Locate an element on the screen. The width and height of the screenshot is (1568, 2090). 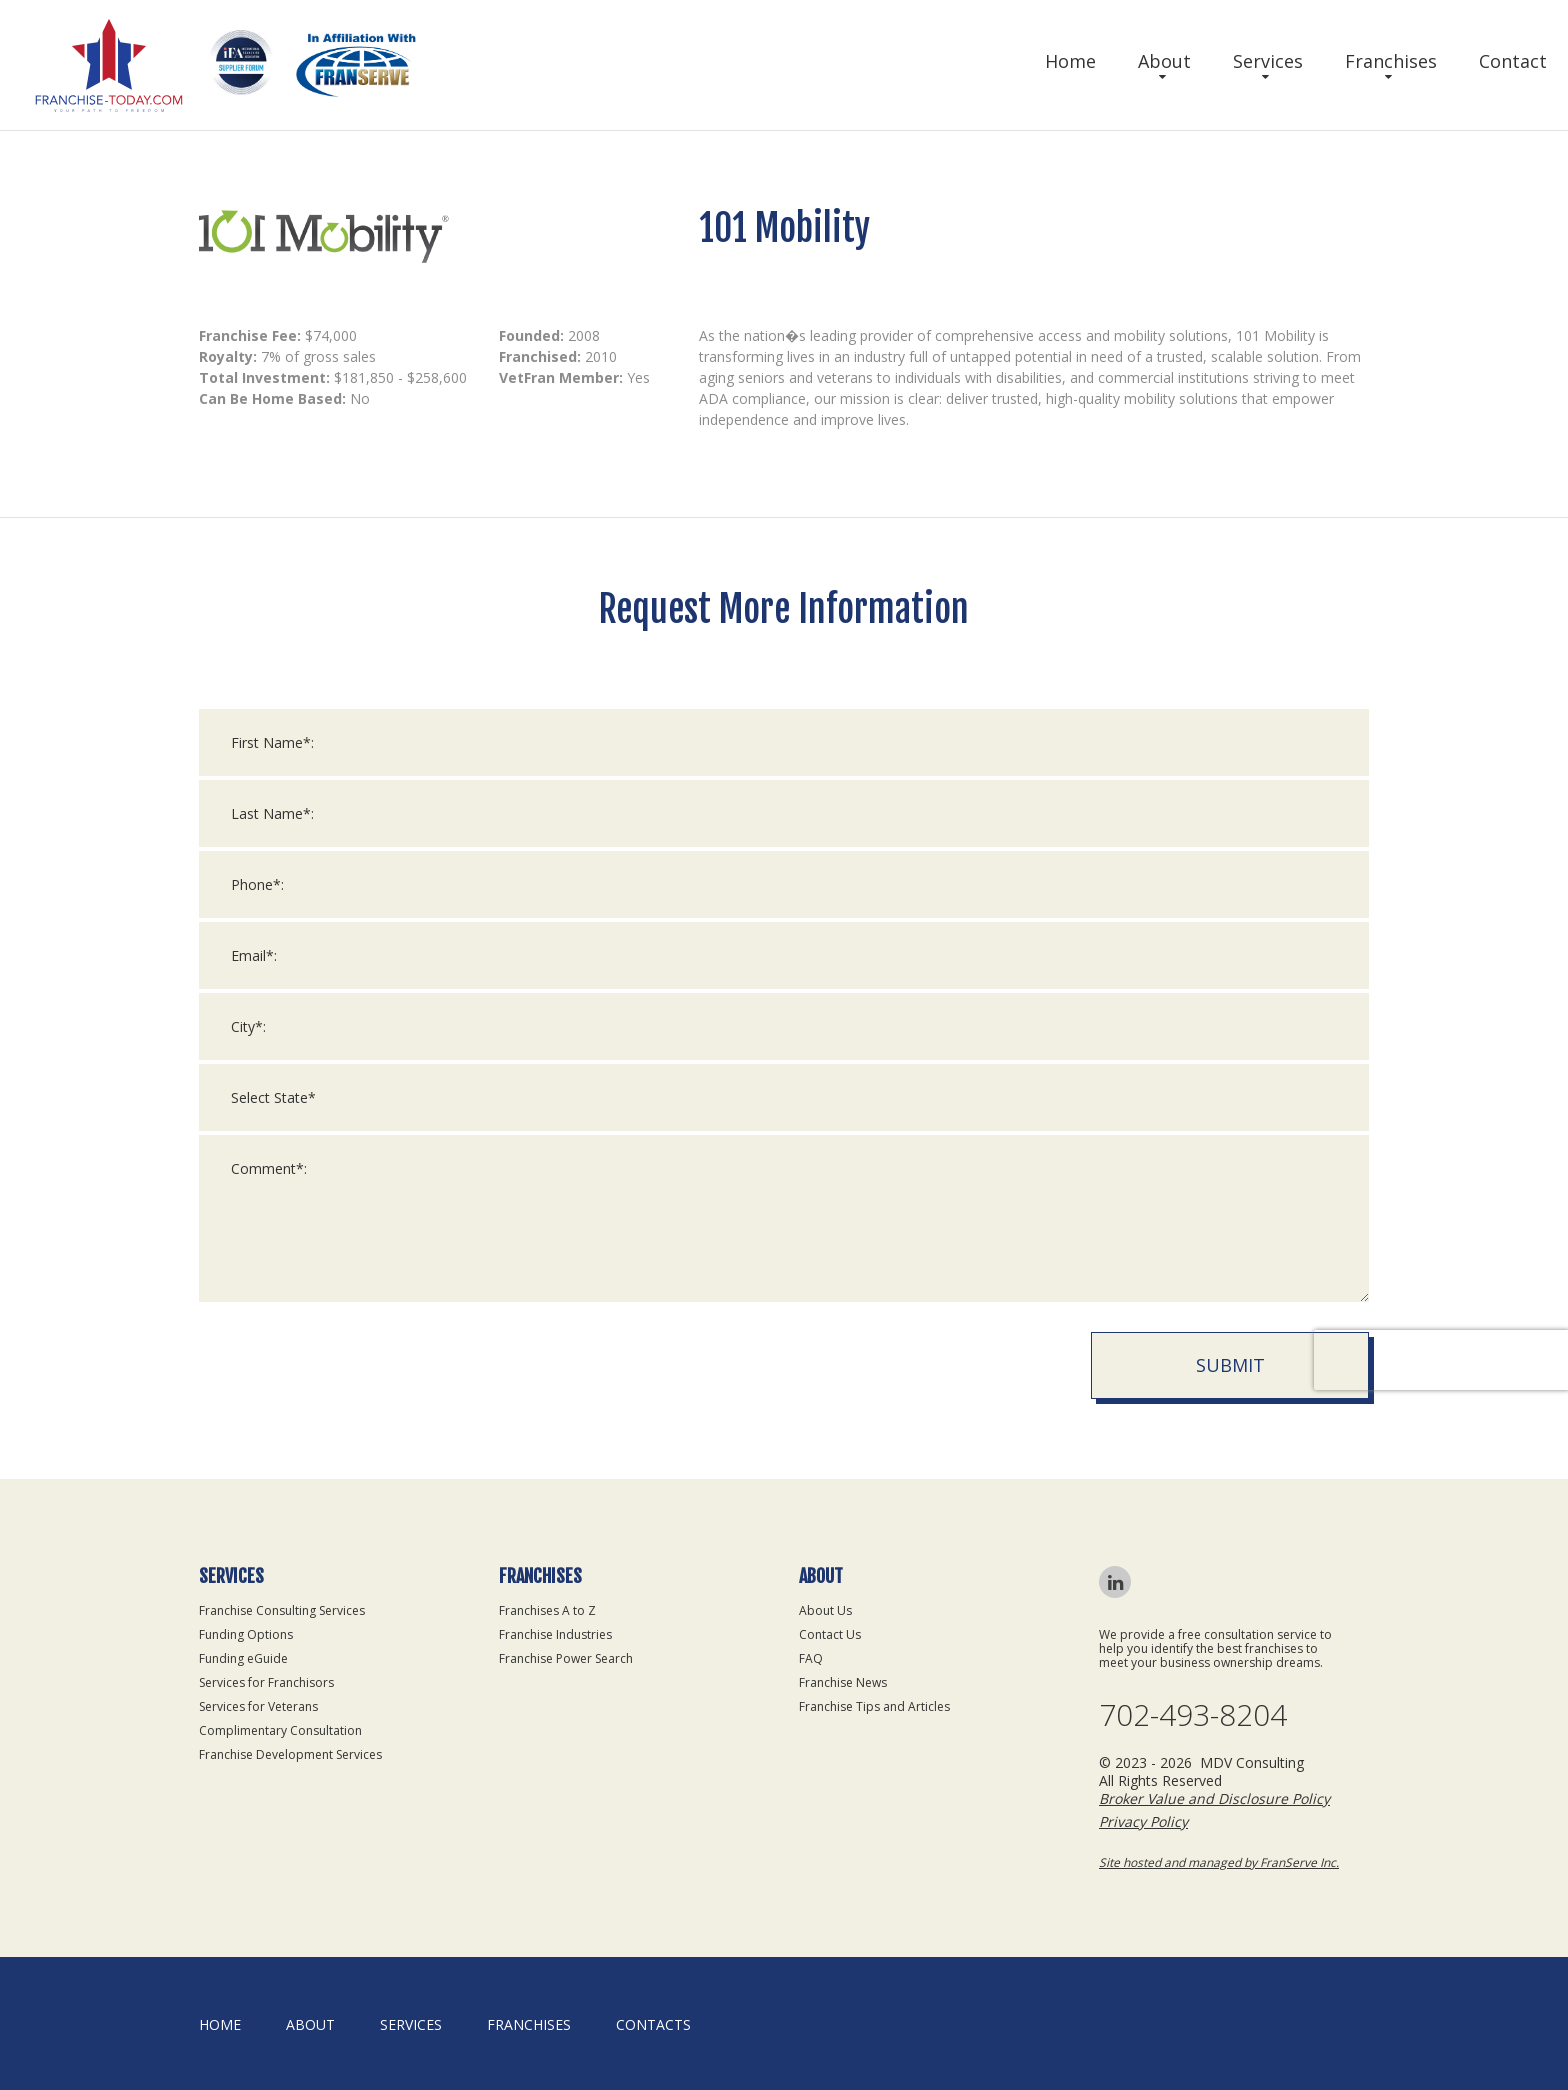
Franchises A to Z is located at coordinates (547, 1610).